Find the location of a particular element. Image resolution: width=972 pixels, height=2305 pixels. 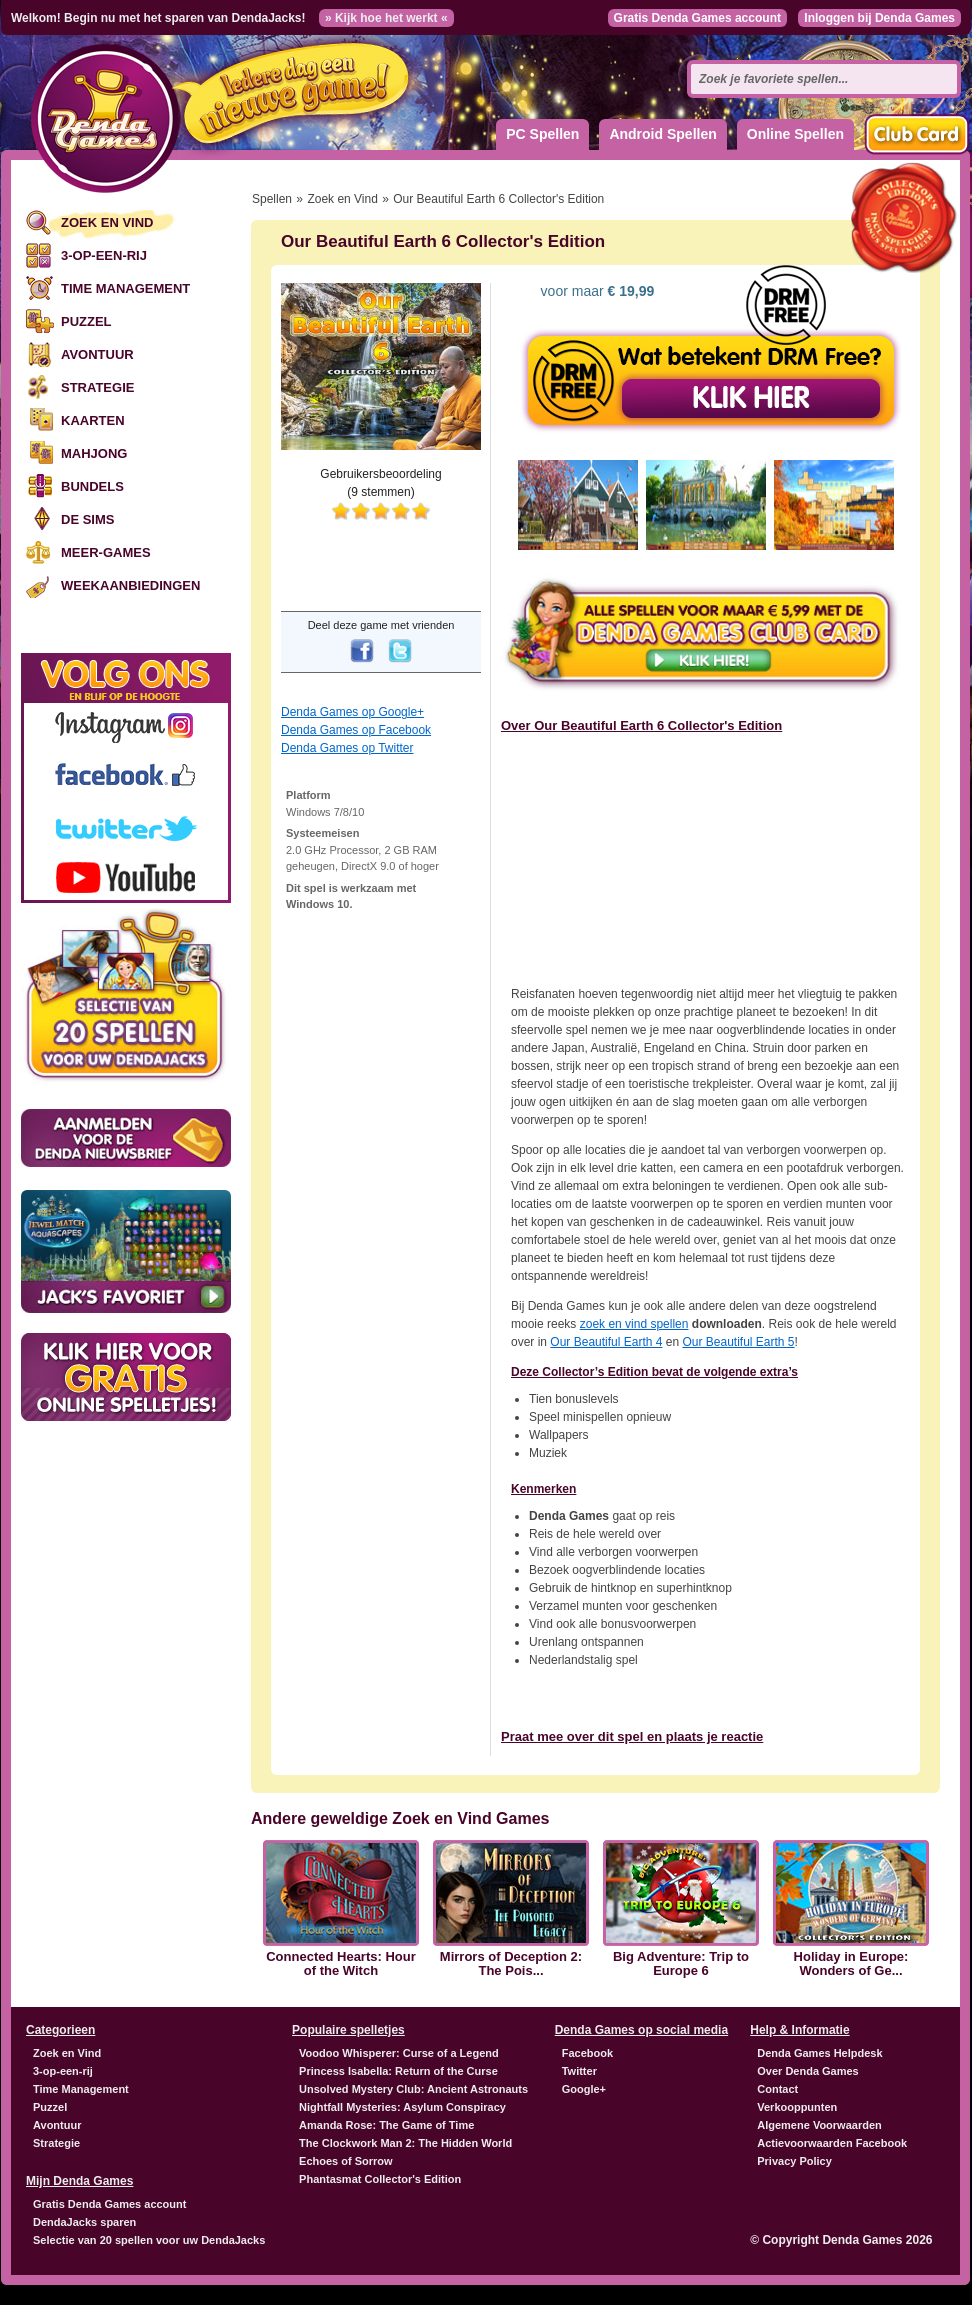

Phantasmat Collector's Edition is located at coordinates (380, 2179).